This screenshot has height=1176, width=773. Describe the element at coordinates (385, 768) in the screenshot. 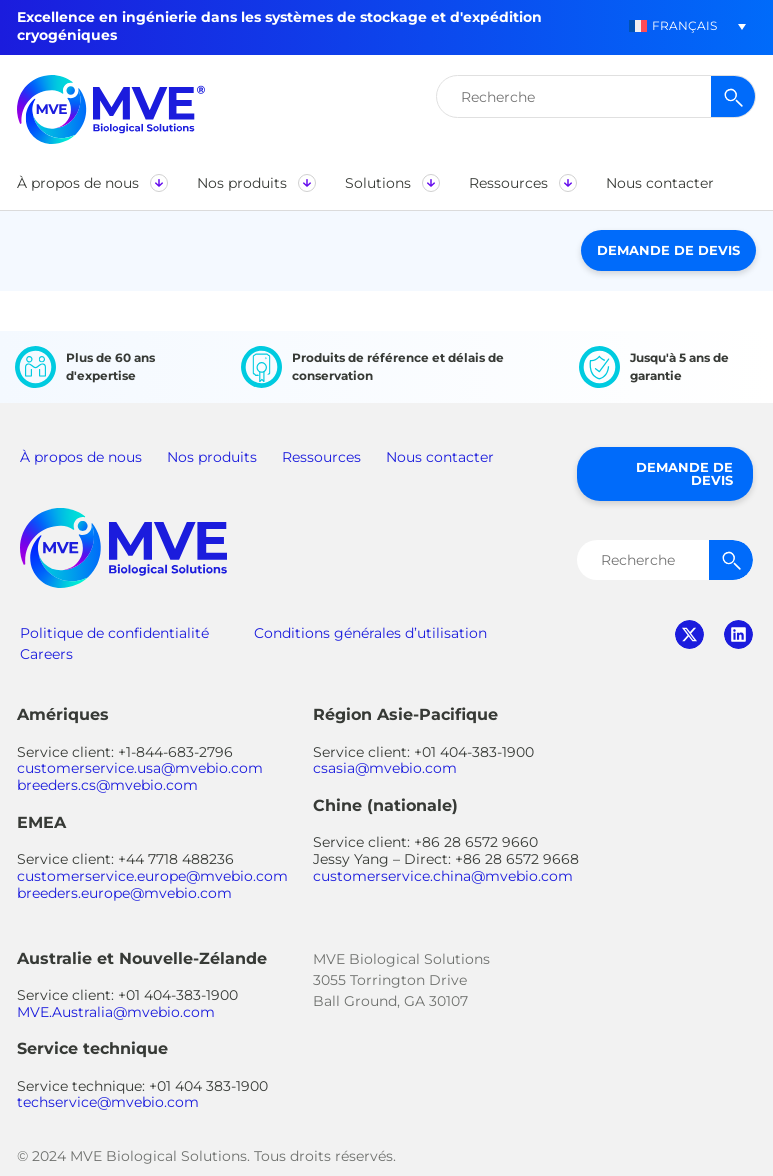

I see `csasia@mvebio.com` at that location.